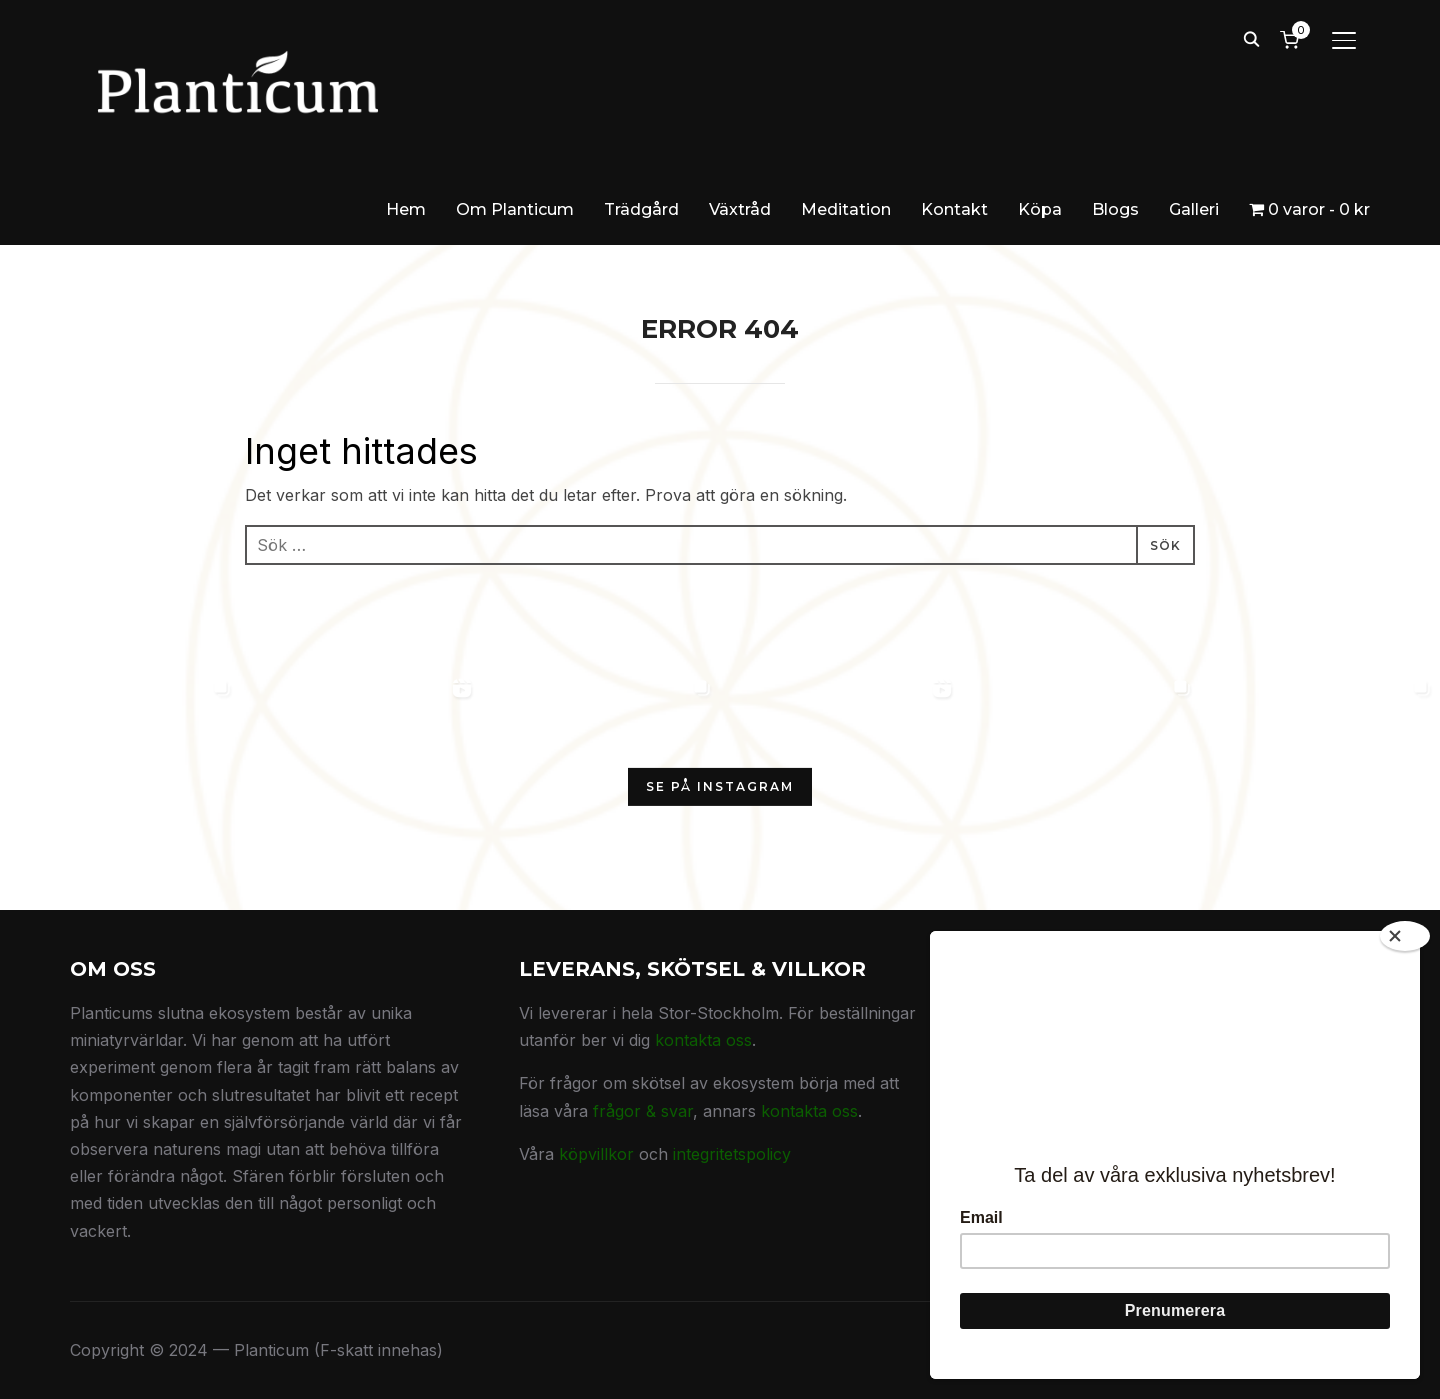 The height and width of the screenshot is (1399, 1440). Describe the element at coordinates (596, 1154) in the screenshot. I see `köpvillkor` at that location.